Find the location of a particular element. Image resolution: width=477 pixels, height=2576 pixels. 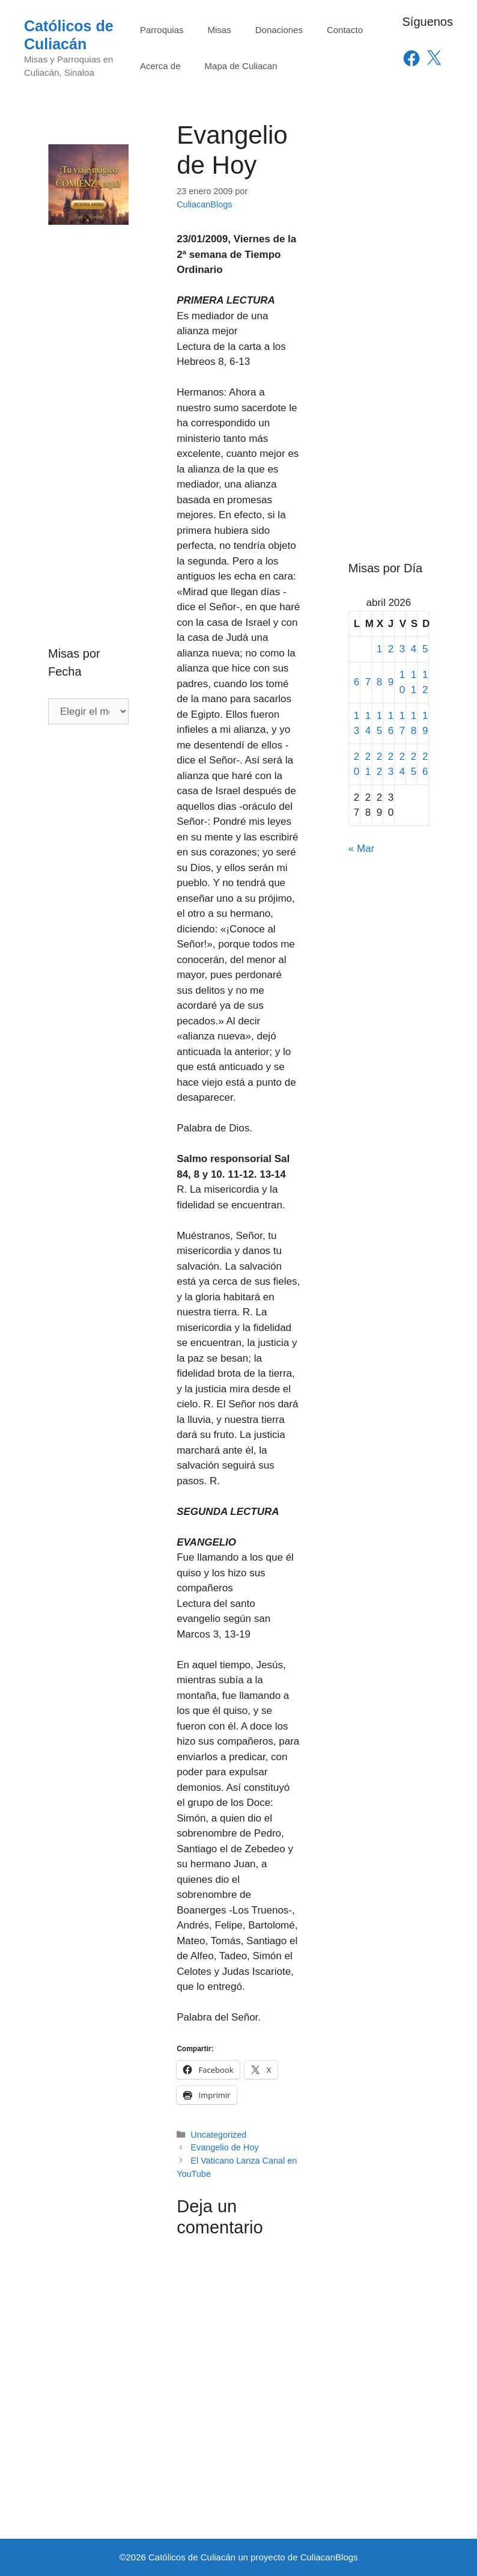

Uncategorized is located at coordinates (218, 2135).